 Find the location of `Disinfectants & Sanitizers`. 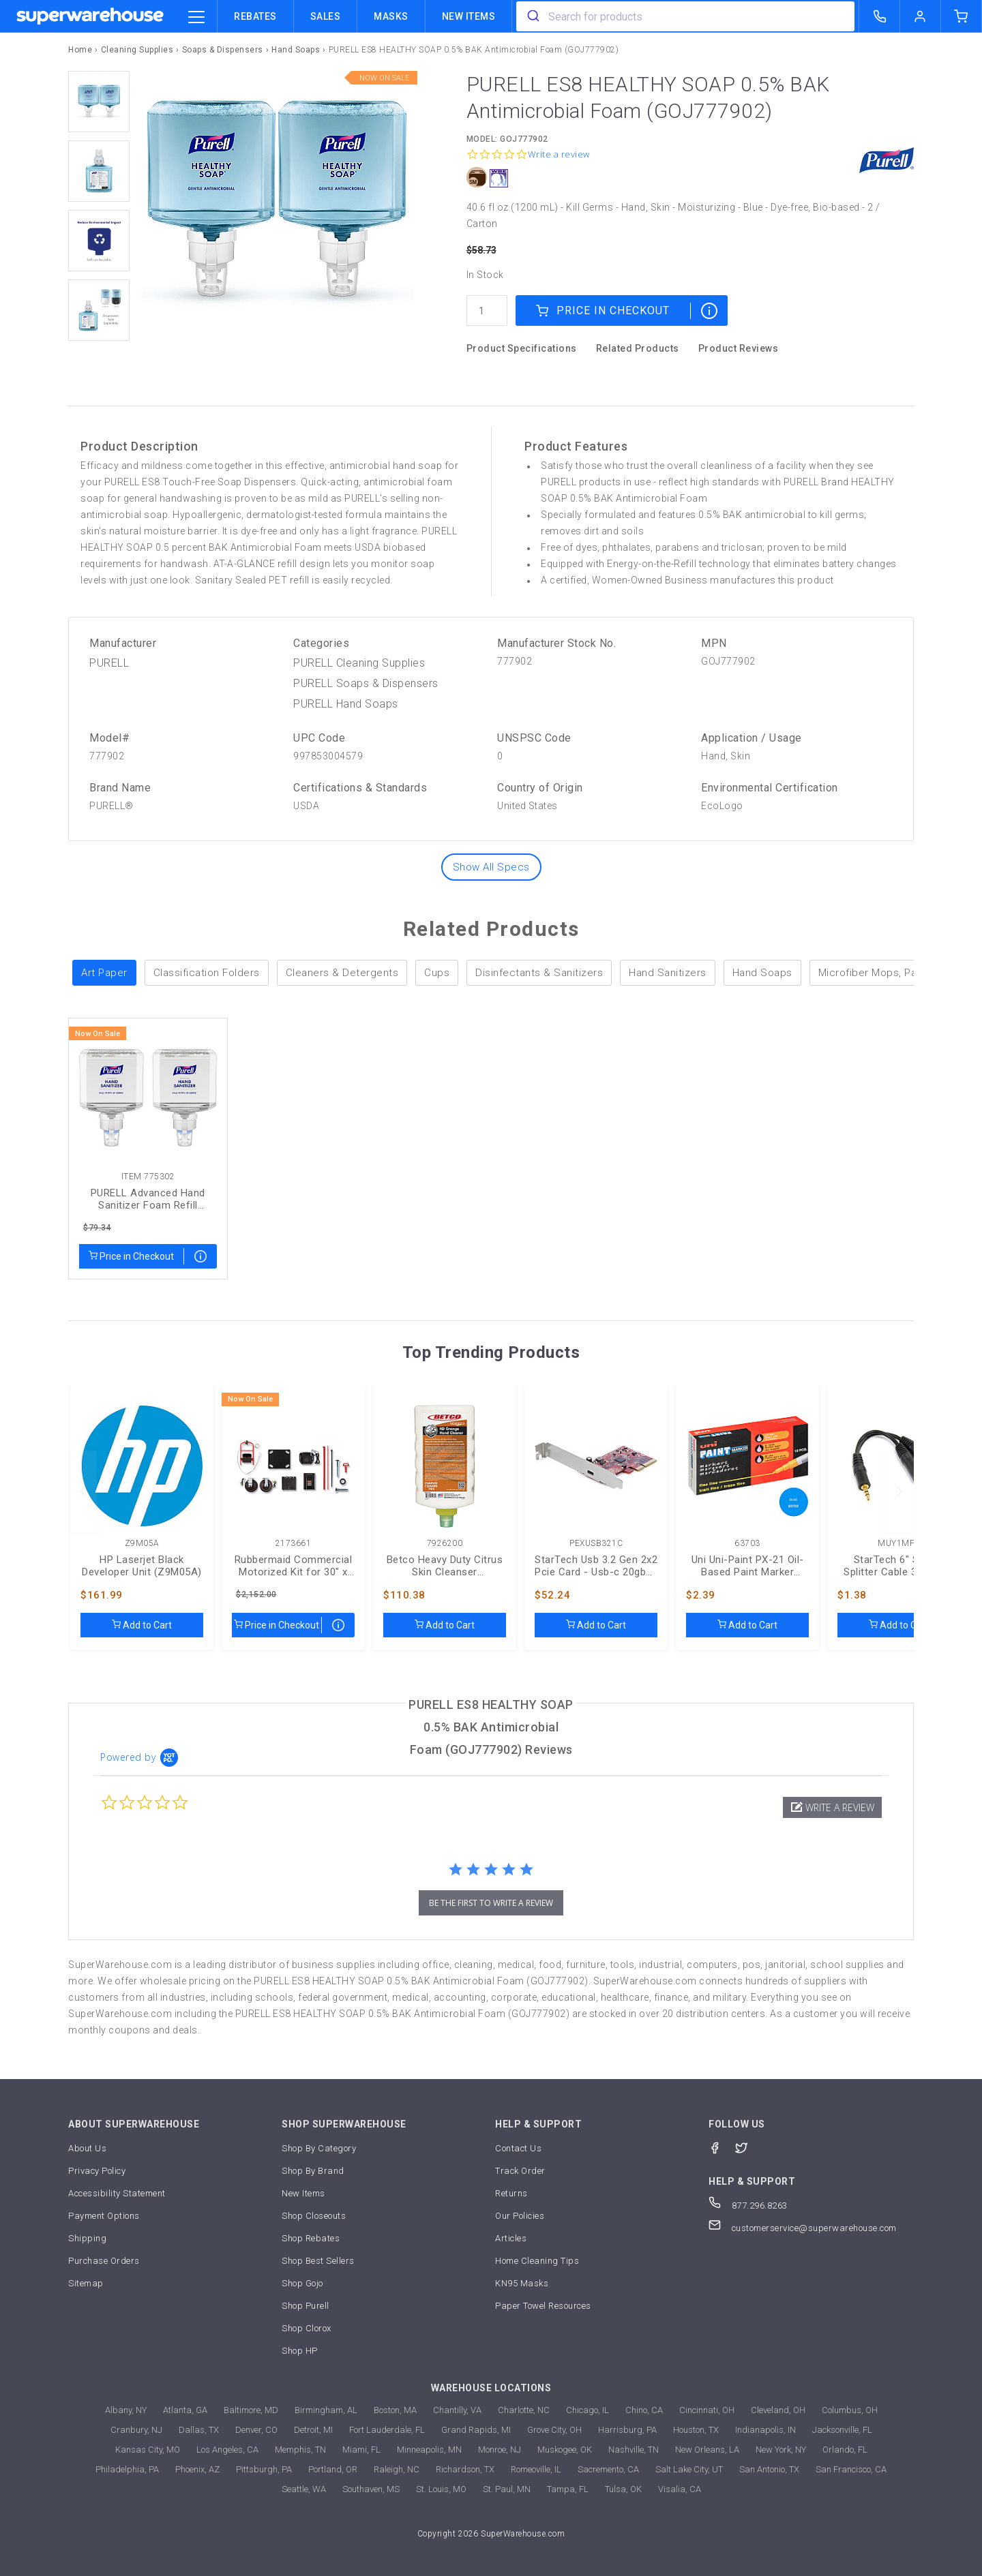

Disinfectants & Sanitizers is located at coordinates (539, 973).